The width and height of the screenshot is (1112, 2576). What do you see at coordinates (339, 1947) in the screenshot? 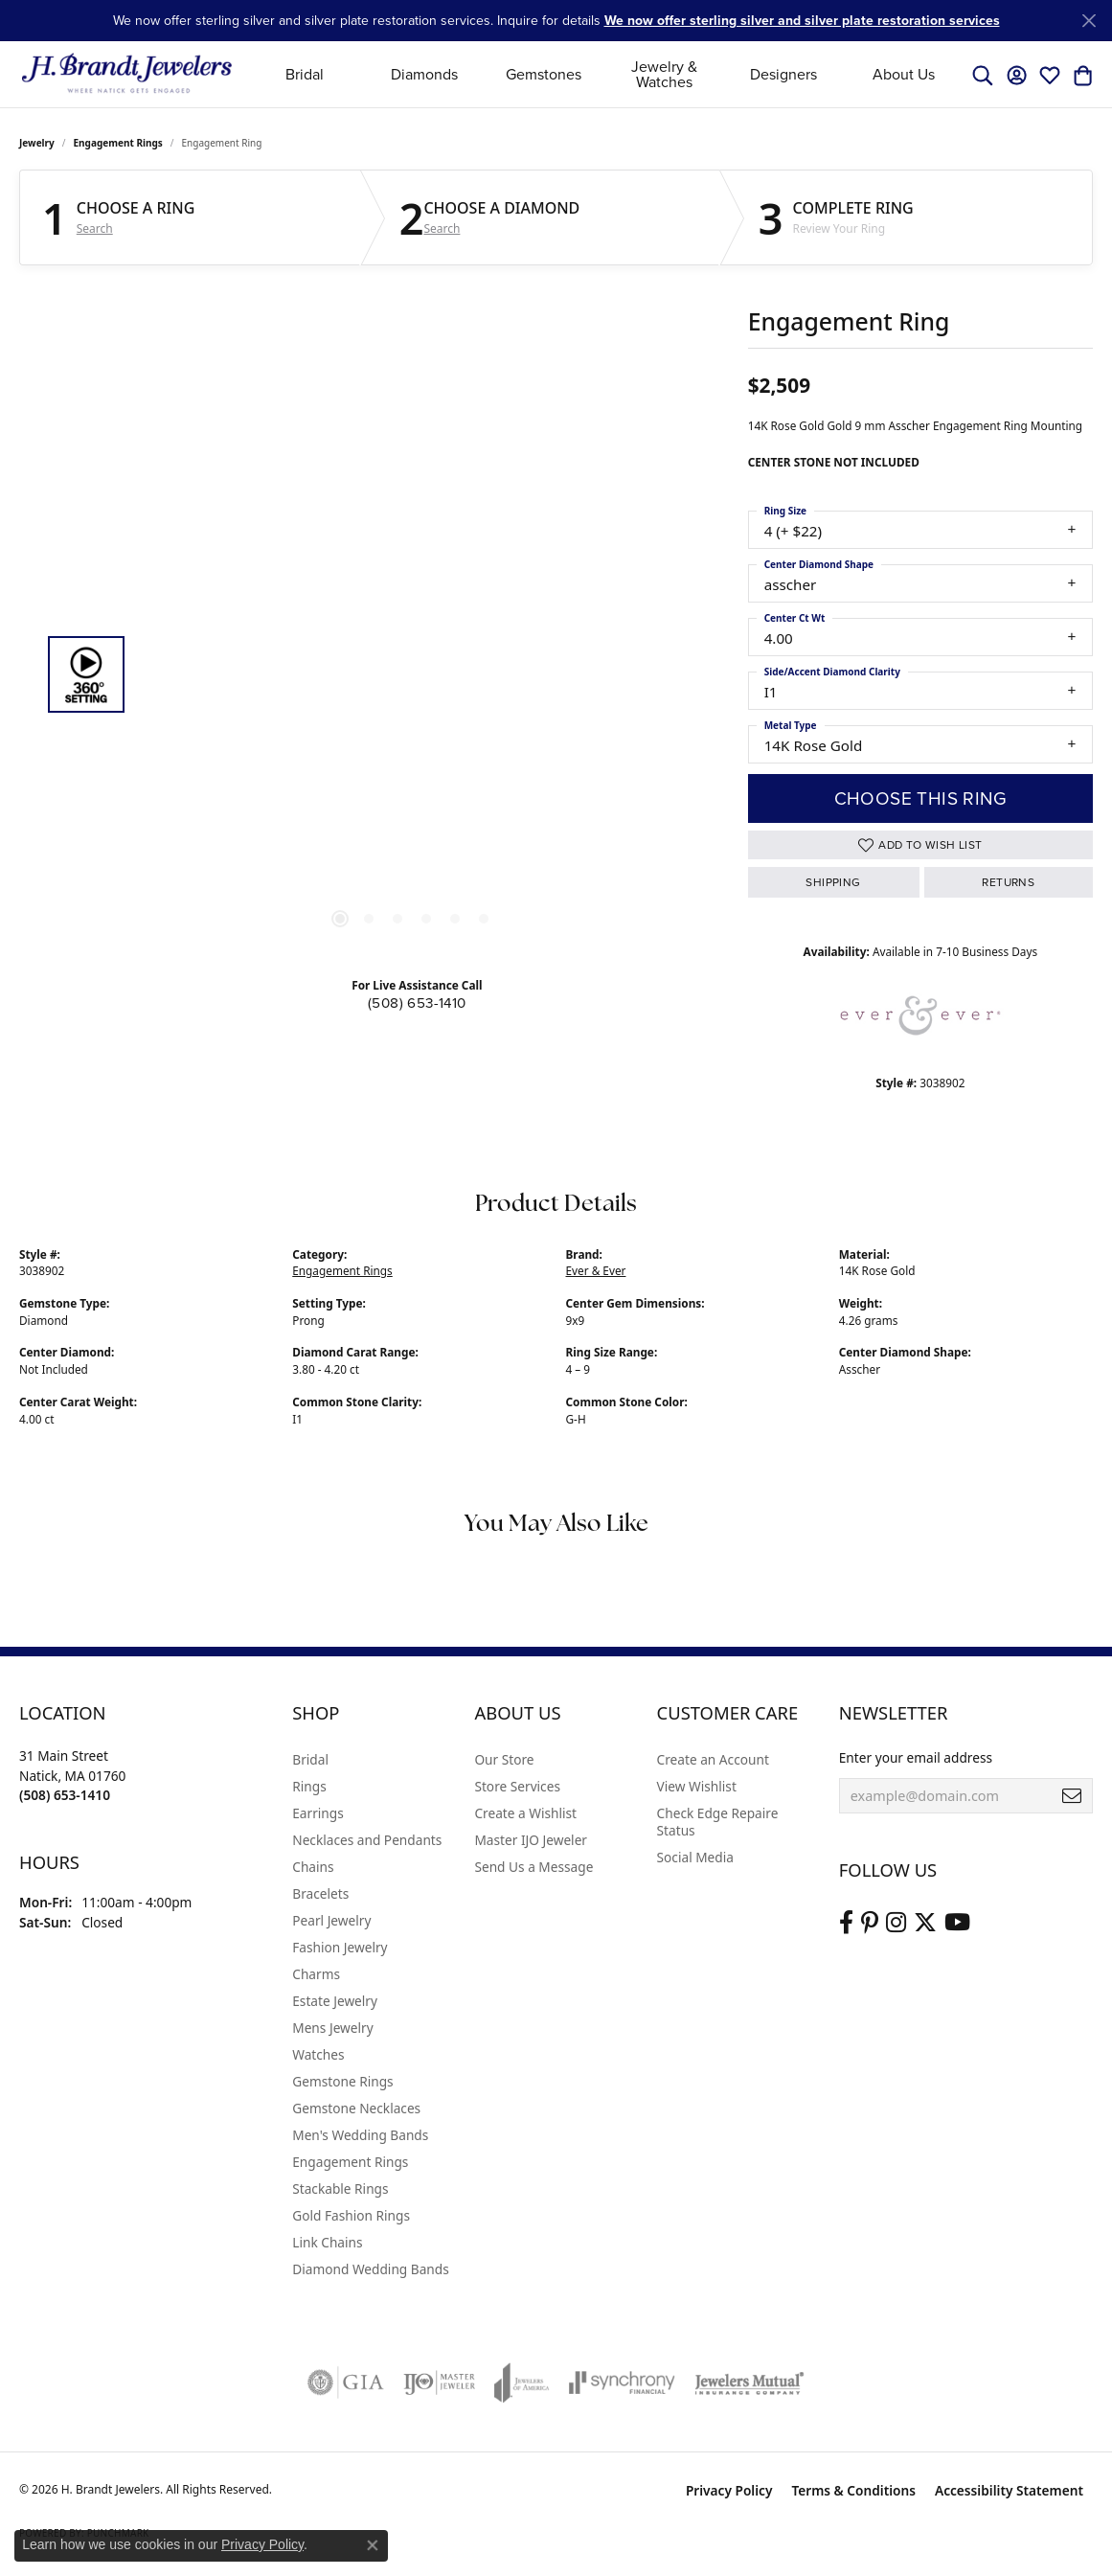
I see `Fashion Jewelry [menuitem]` at bounding box center [339, 1947].